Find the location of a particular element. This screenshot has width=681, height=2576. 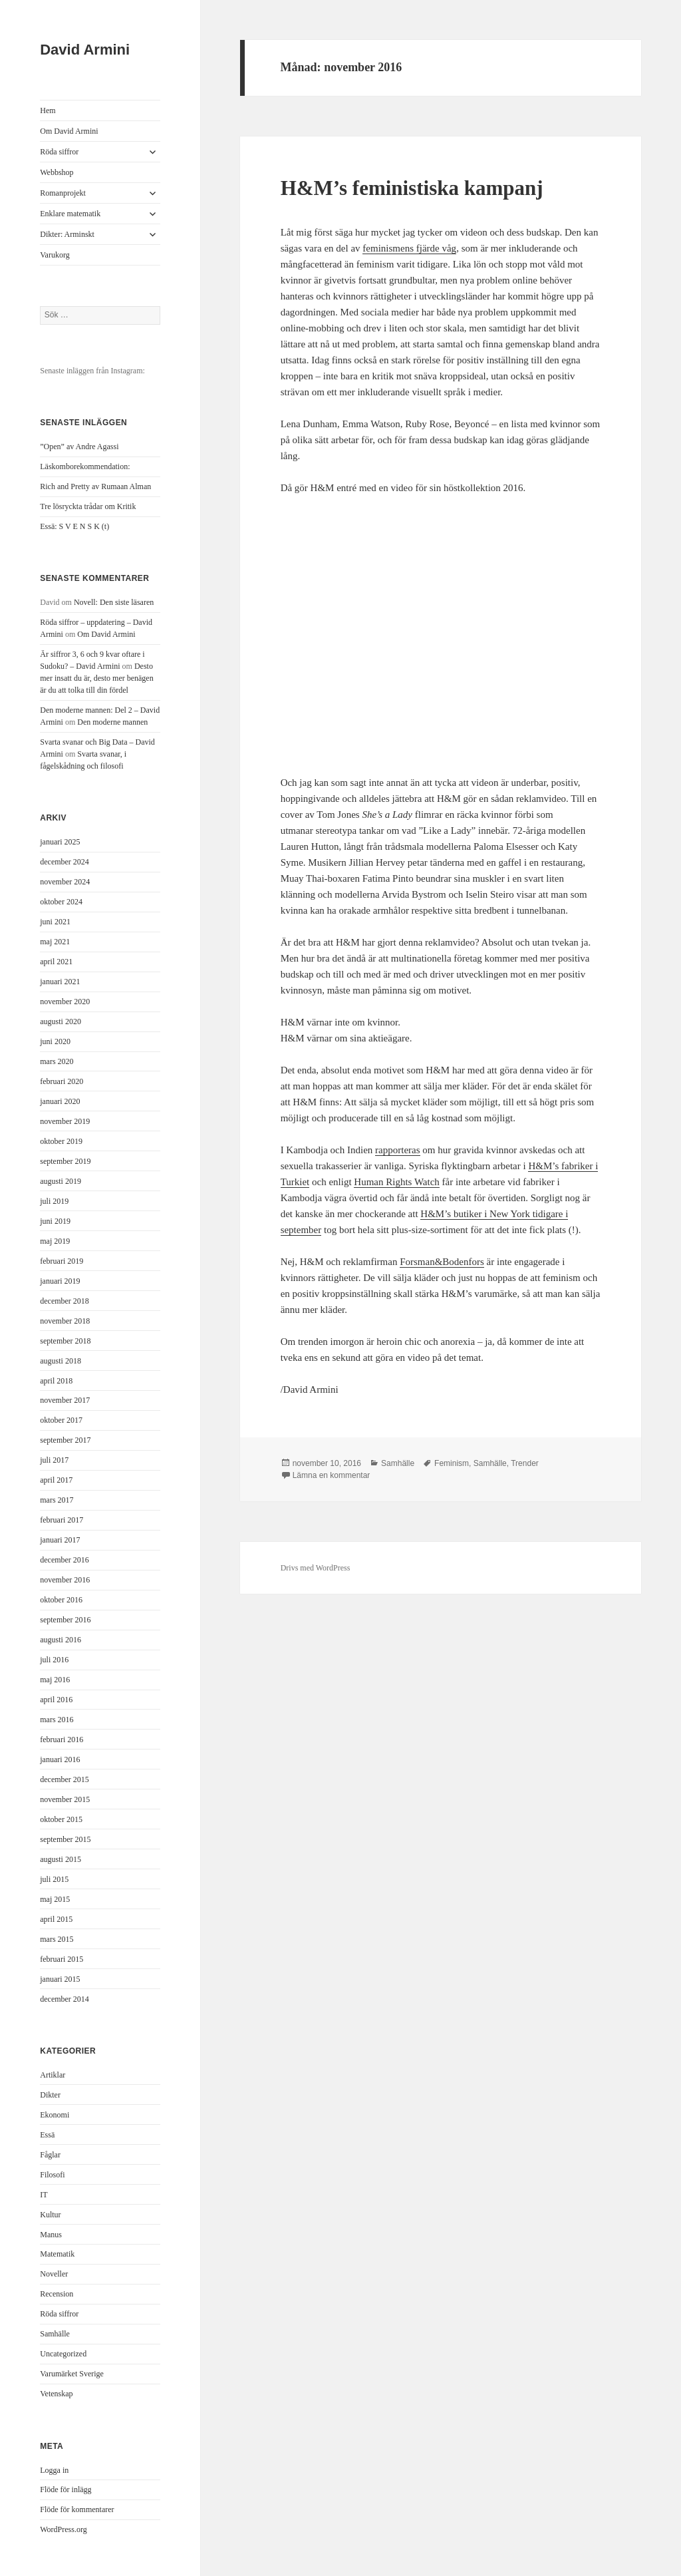

januari 2017 is located at coordinates (60, 1540).